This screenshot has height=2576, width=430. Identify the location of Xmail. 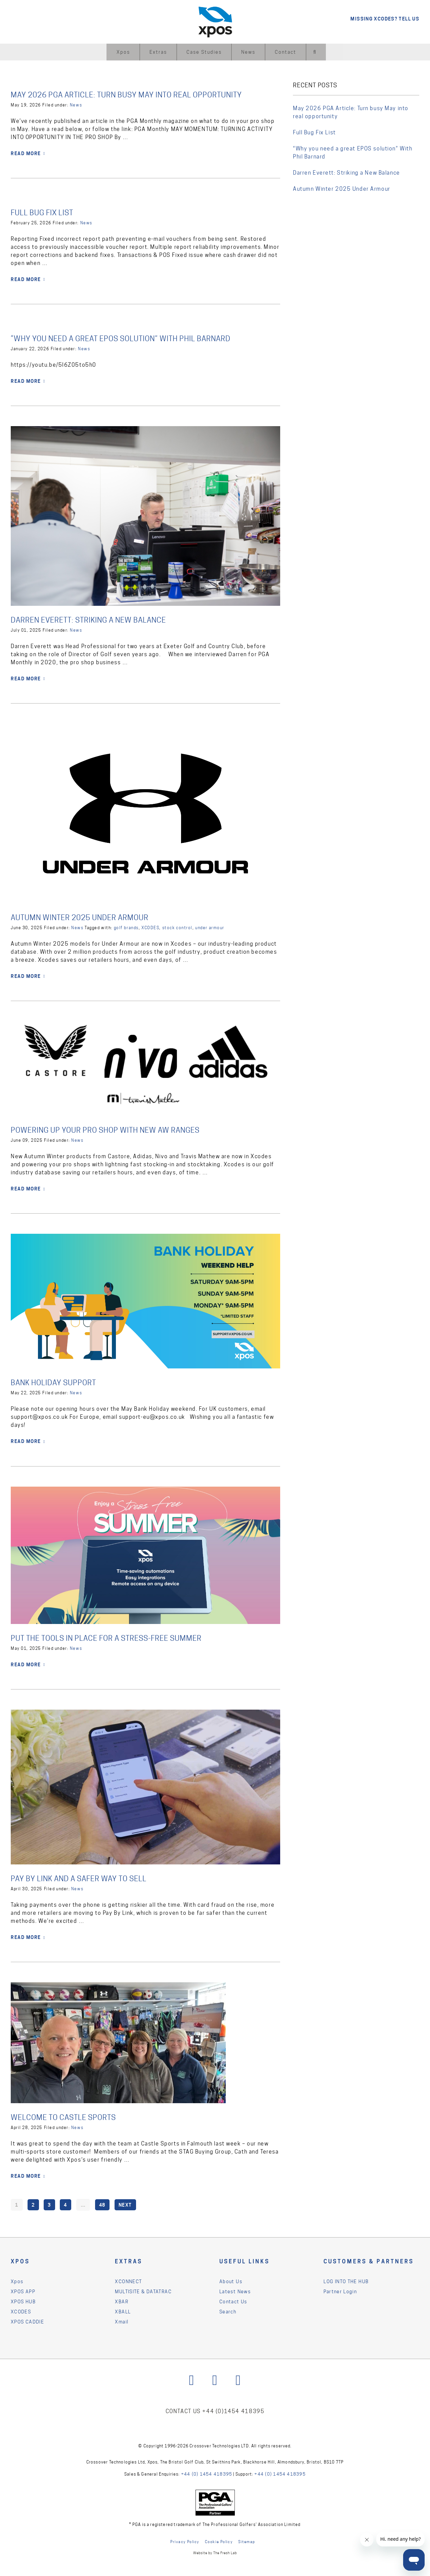
(121, 2321).